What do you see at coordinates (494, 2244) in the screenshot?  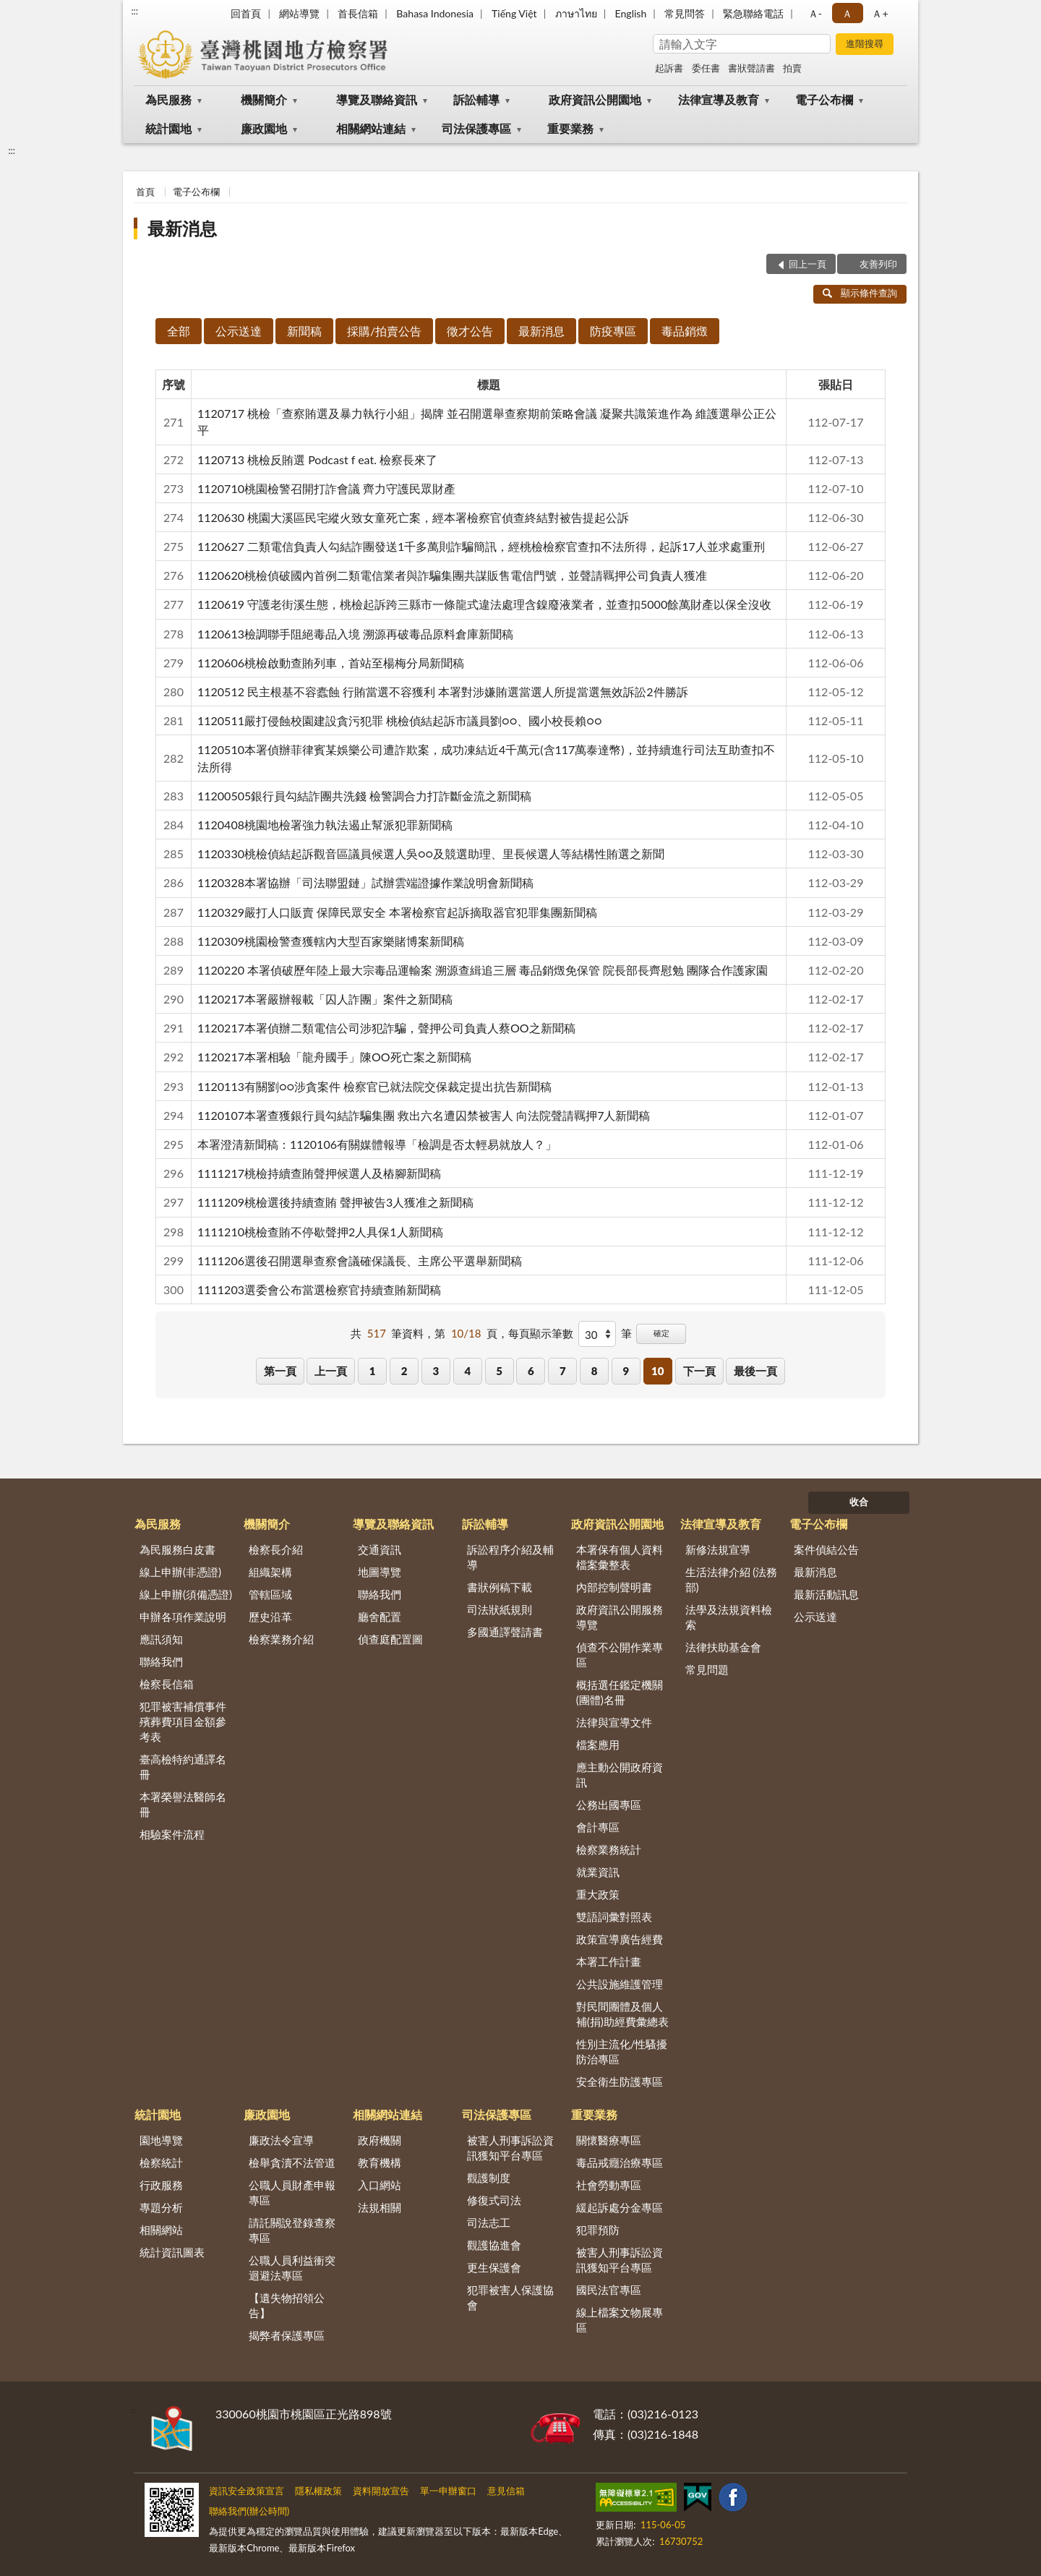 I see `觀護協進會` at bounding box center [494, 2244].